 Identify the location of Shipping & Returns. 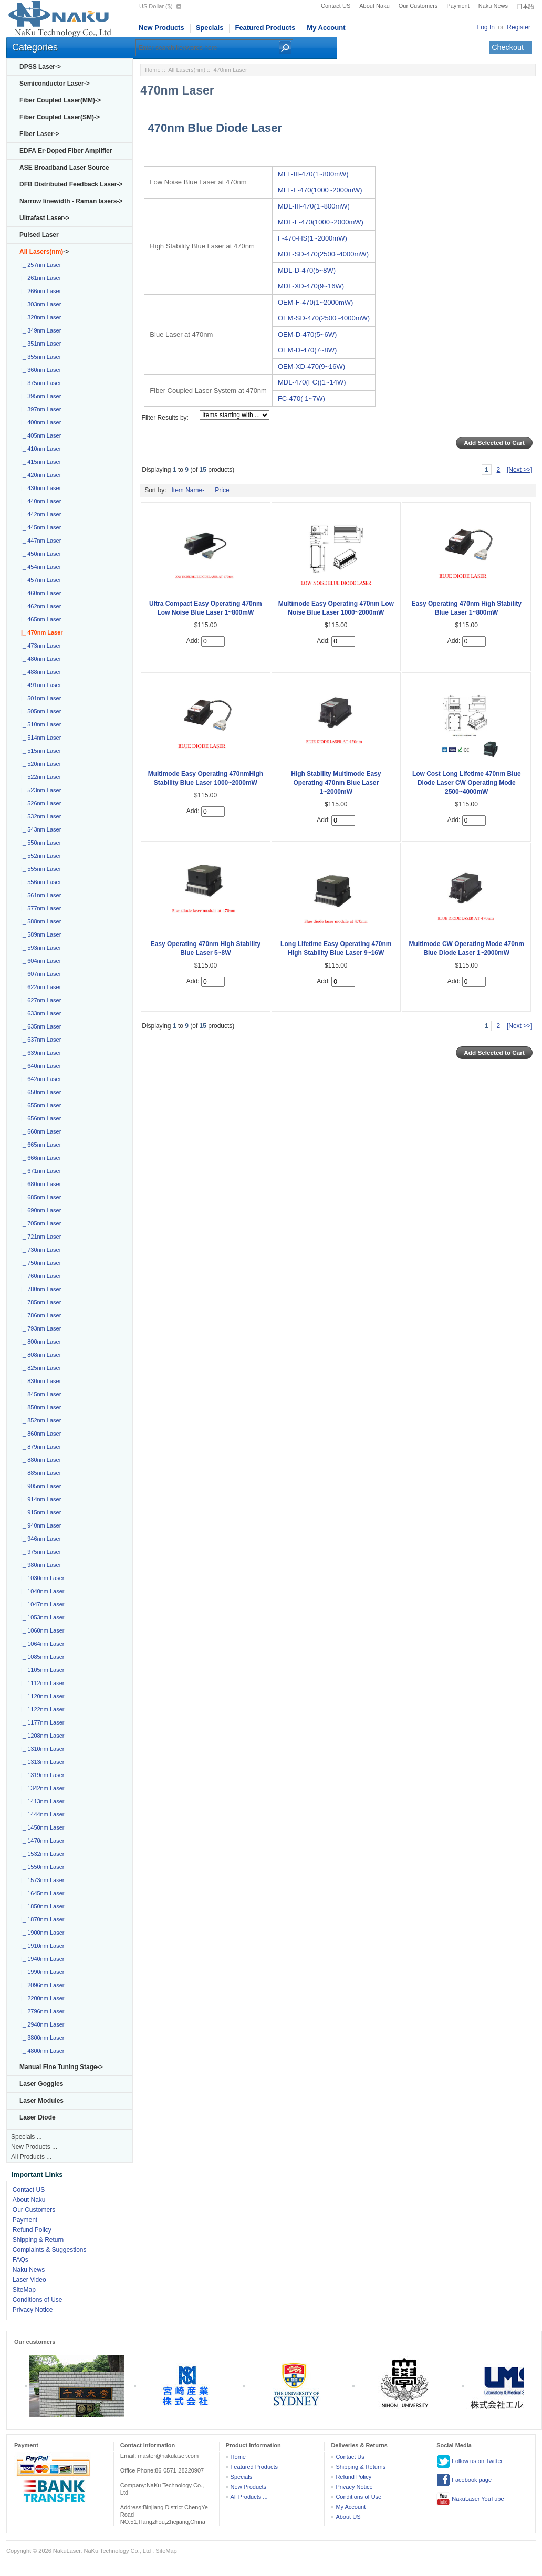
(360, 2467).